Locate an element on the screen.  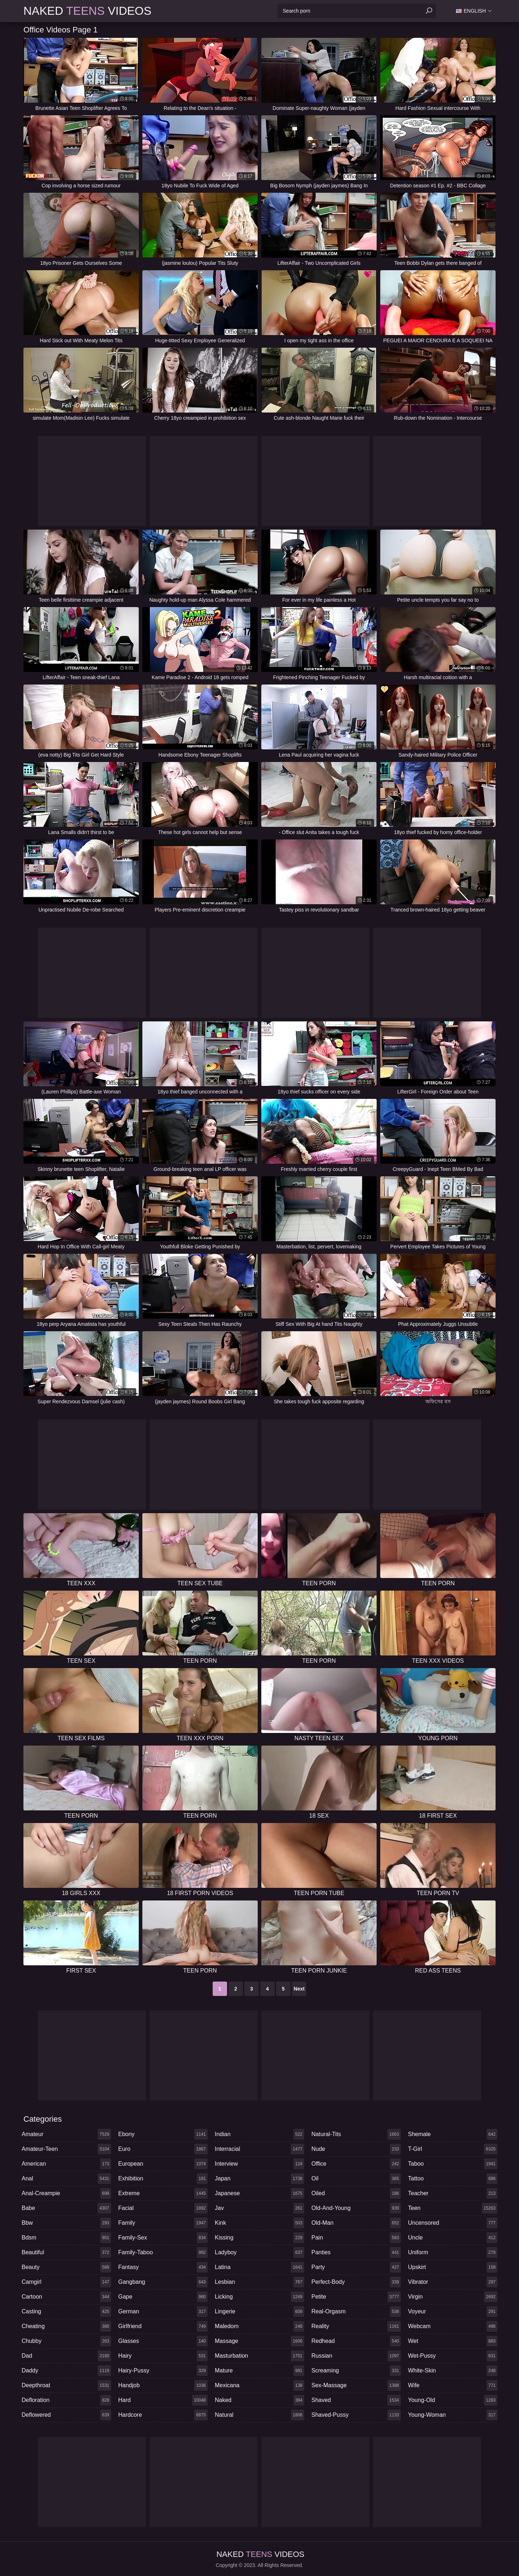
deepthroat is located at coordinates (66, 2385).